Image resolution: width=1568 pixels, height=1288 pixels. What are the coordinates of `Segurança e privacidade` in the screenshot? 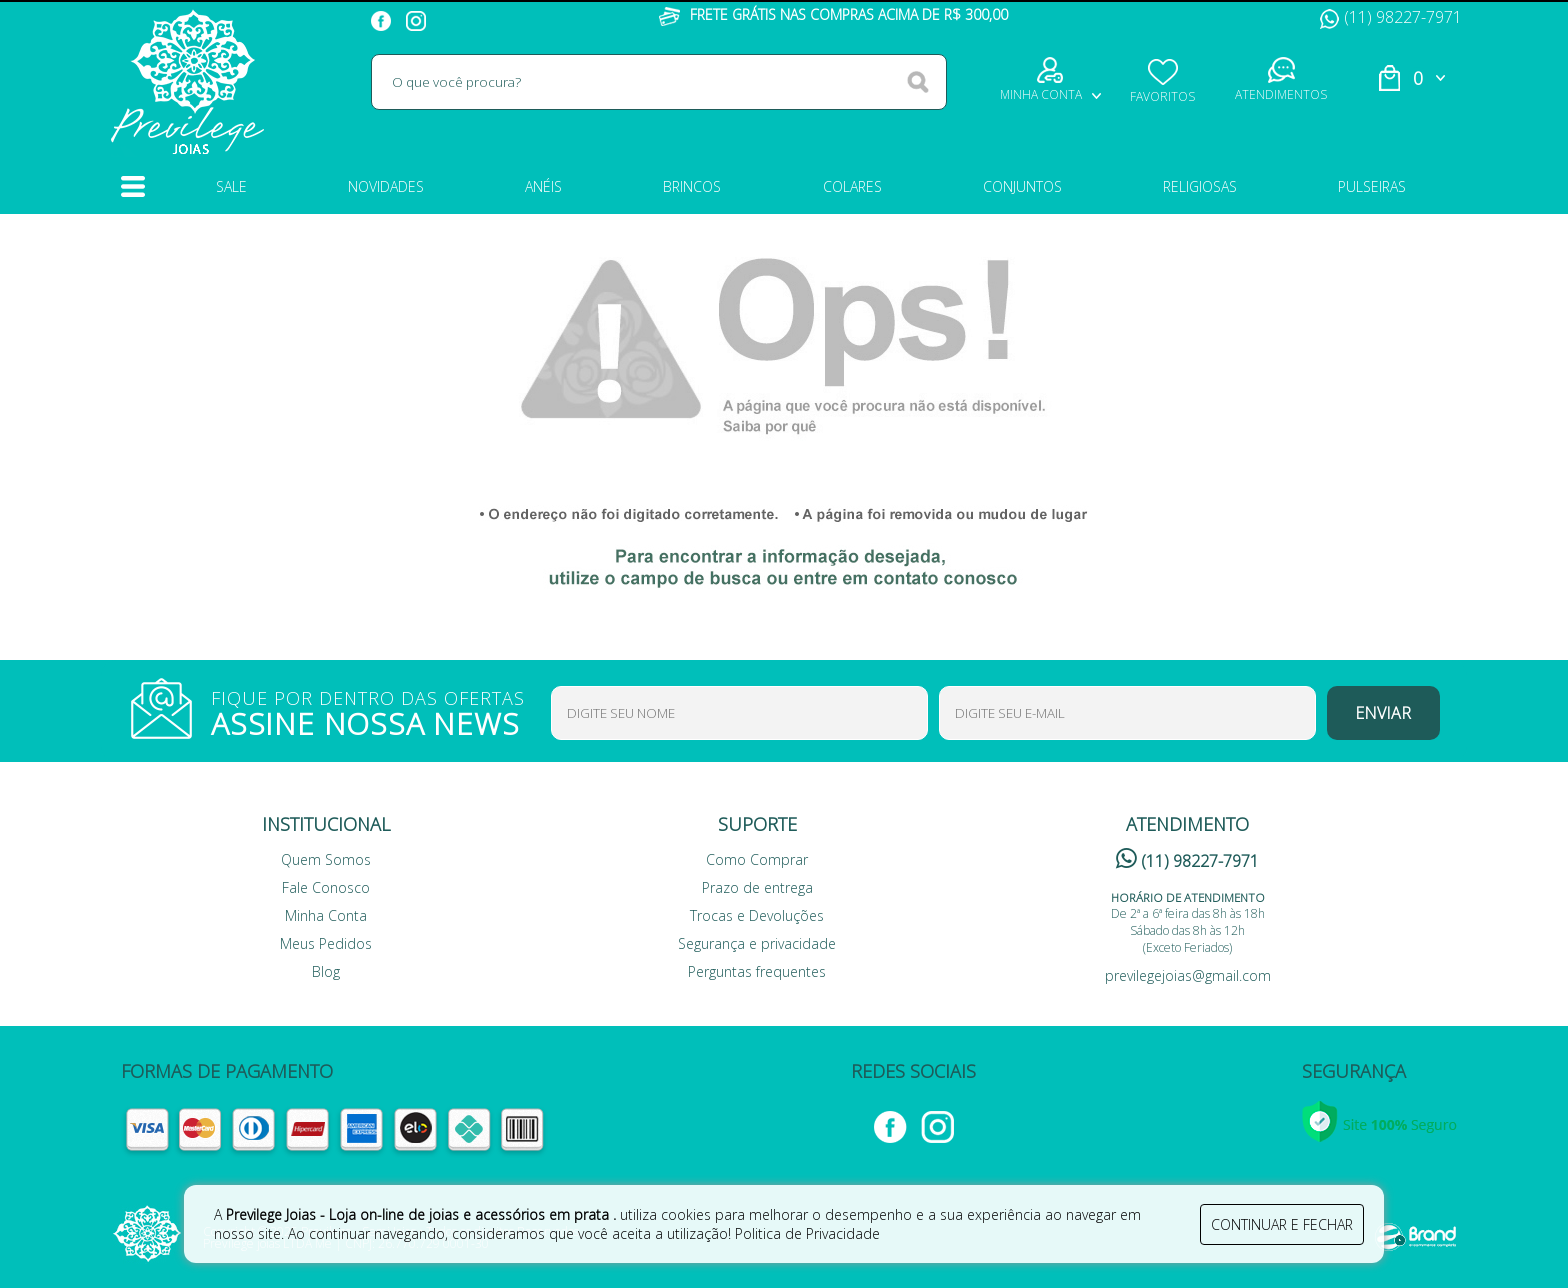 It's located at (757, 943).